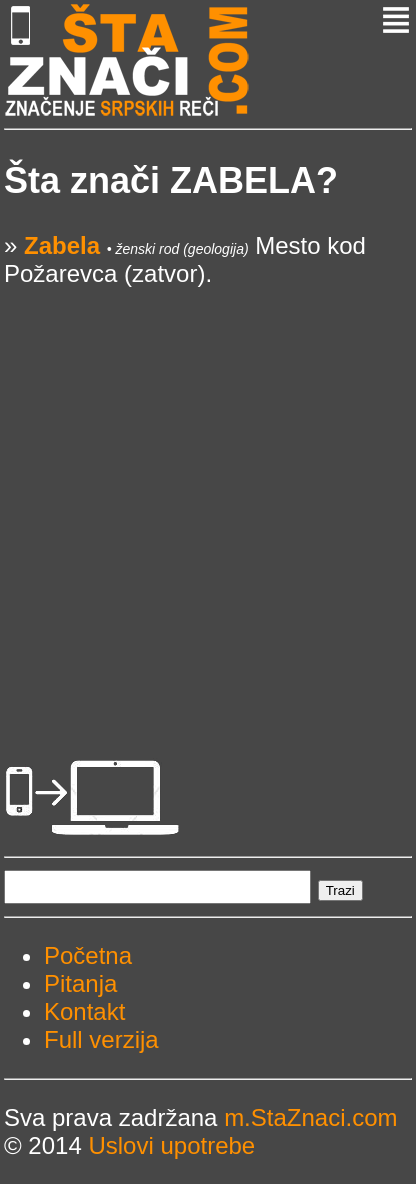  What do you see at coordinates (101, 1039) in the screenshot?
I see `Full verzija` at bounding box center [101, 1039].